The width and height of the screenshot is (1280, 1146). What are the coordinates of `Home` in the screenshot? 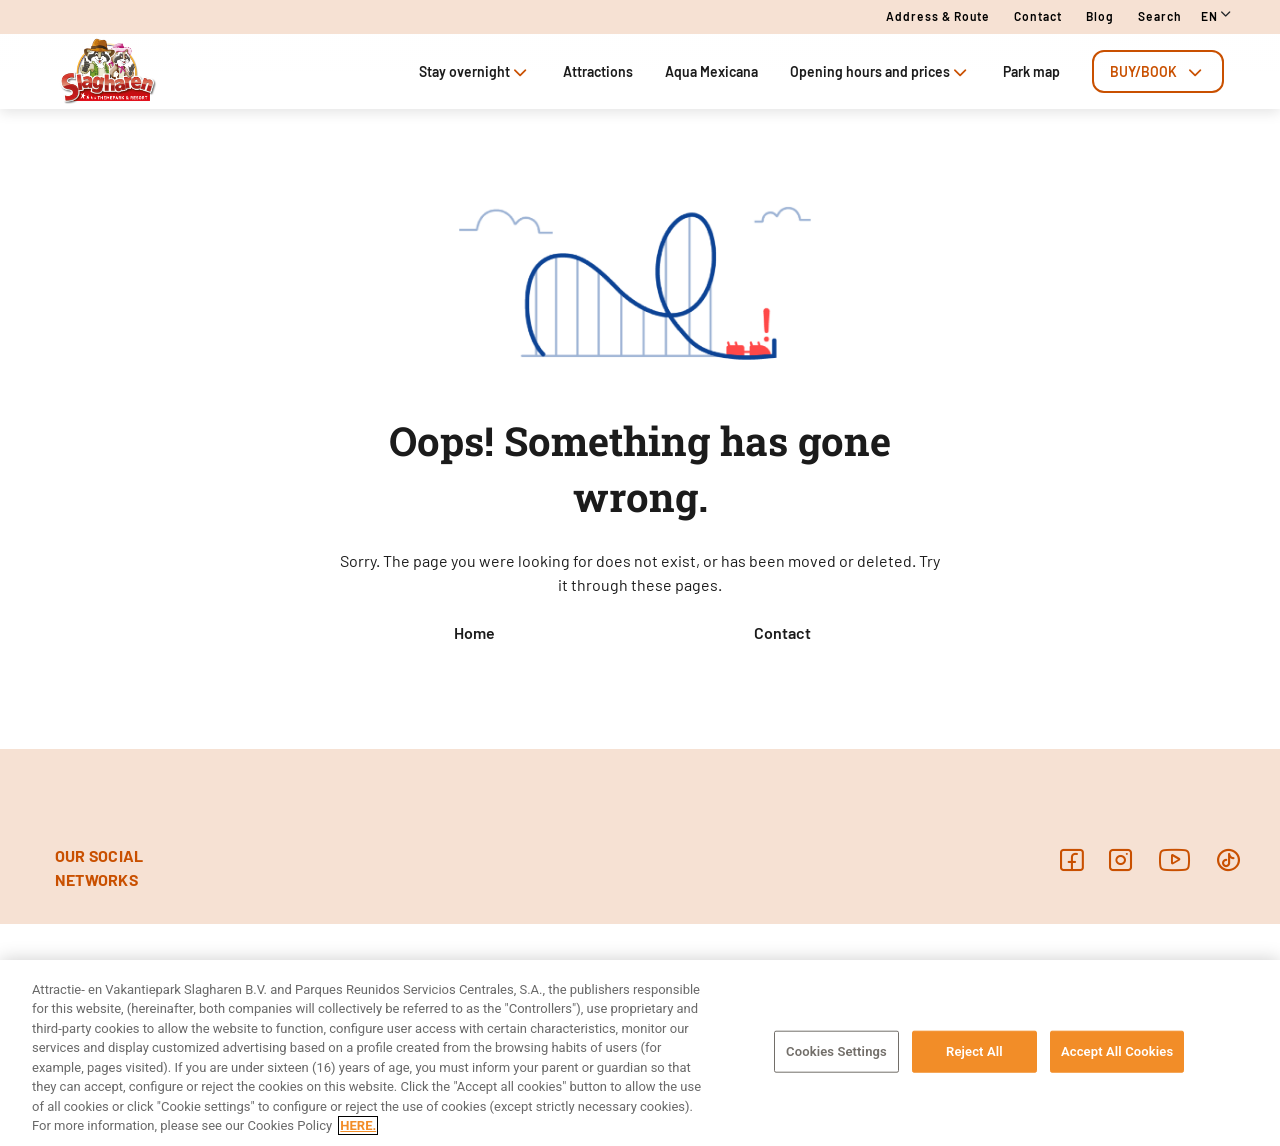 It's located at (474, 632).